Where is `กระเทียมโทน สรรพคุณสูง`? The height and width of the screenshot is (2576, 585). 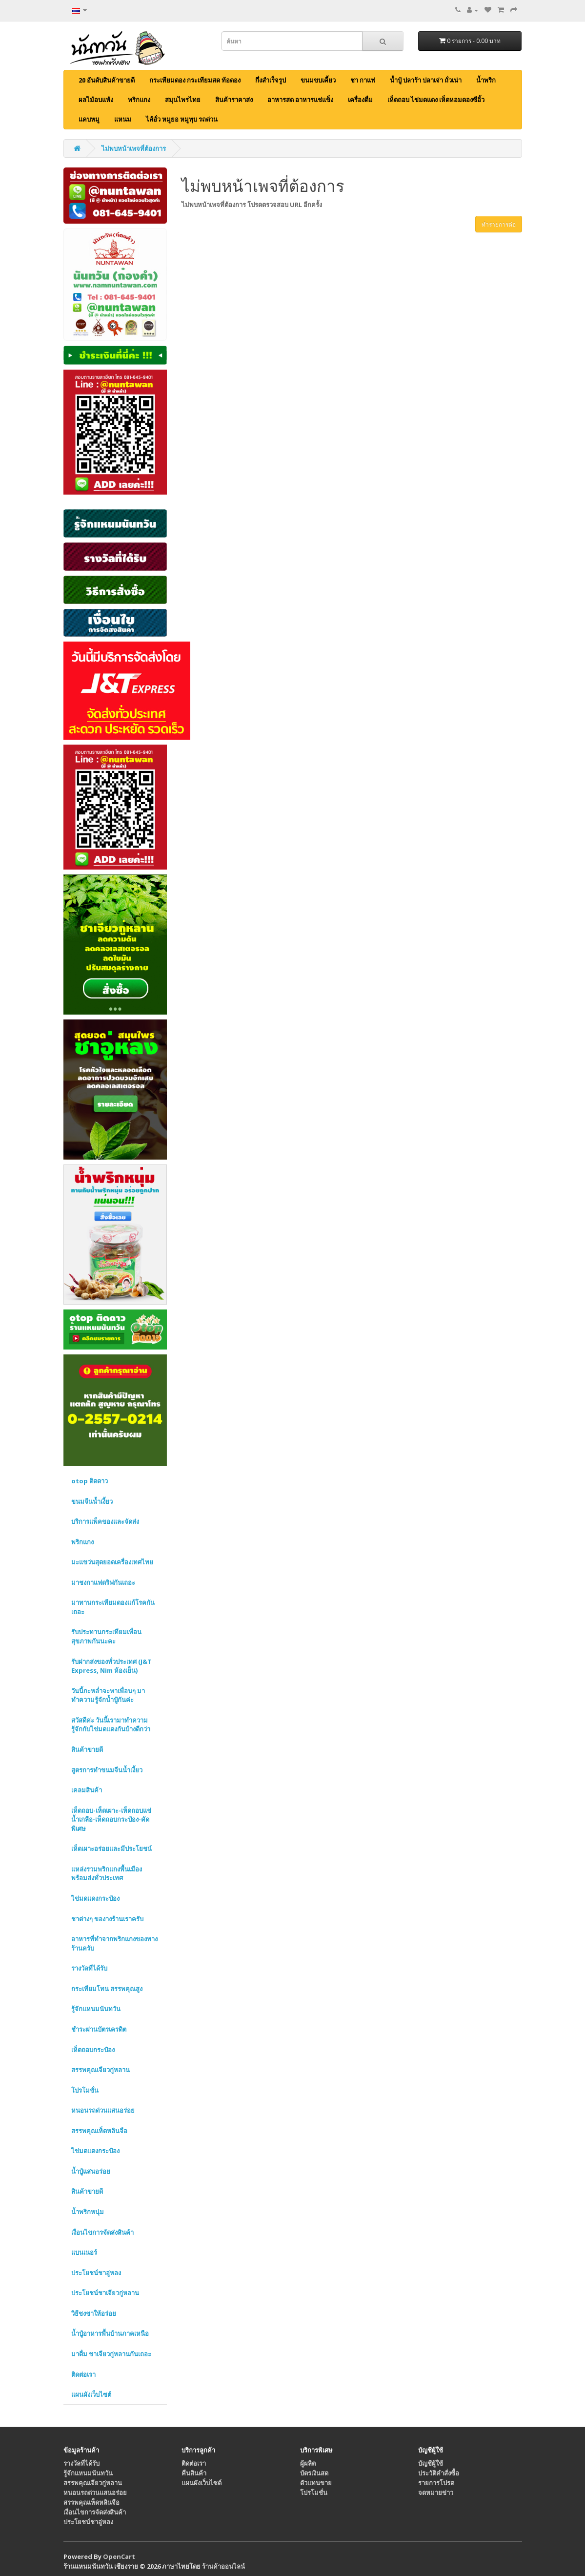
กระเทียมโทน สรรพคุณสูง is located at coordinates (106, 1988).